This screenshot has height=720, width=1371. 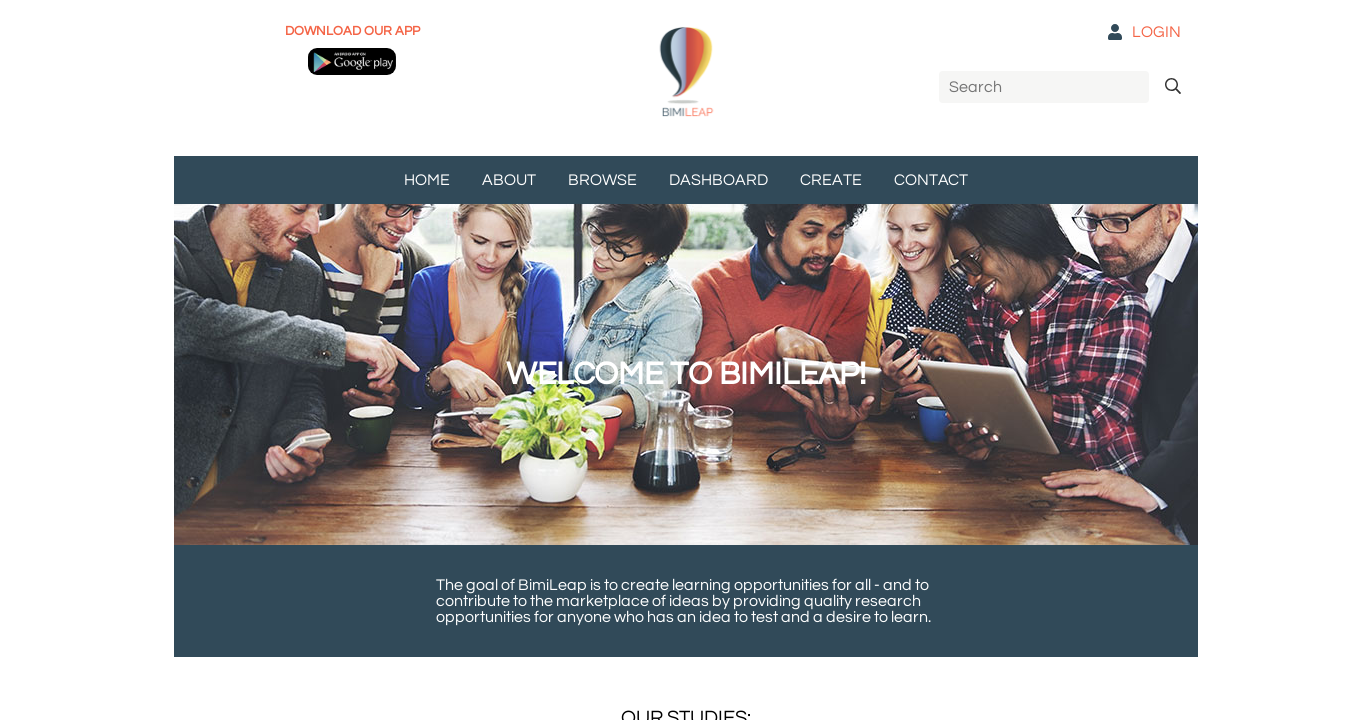 What do you see at coordinates (509, 180) in the screenshot?
I see `ABOUT` at bounding box center [509, 180].